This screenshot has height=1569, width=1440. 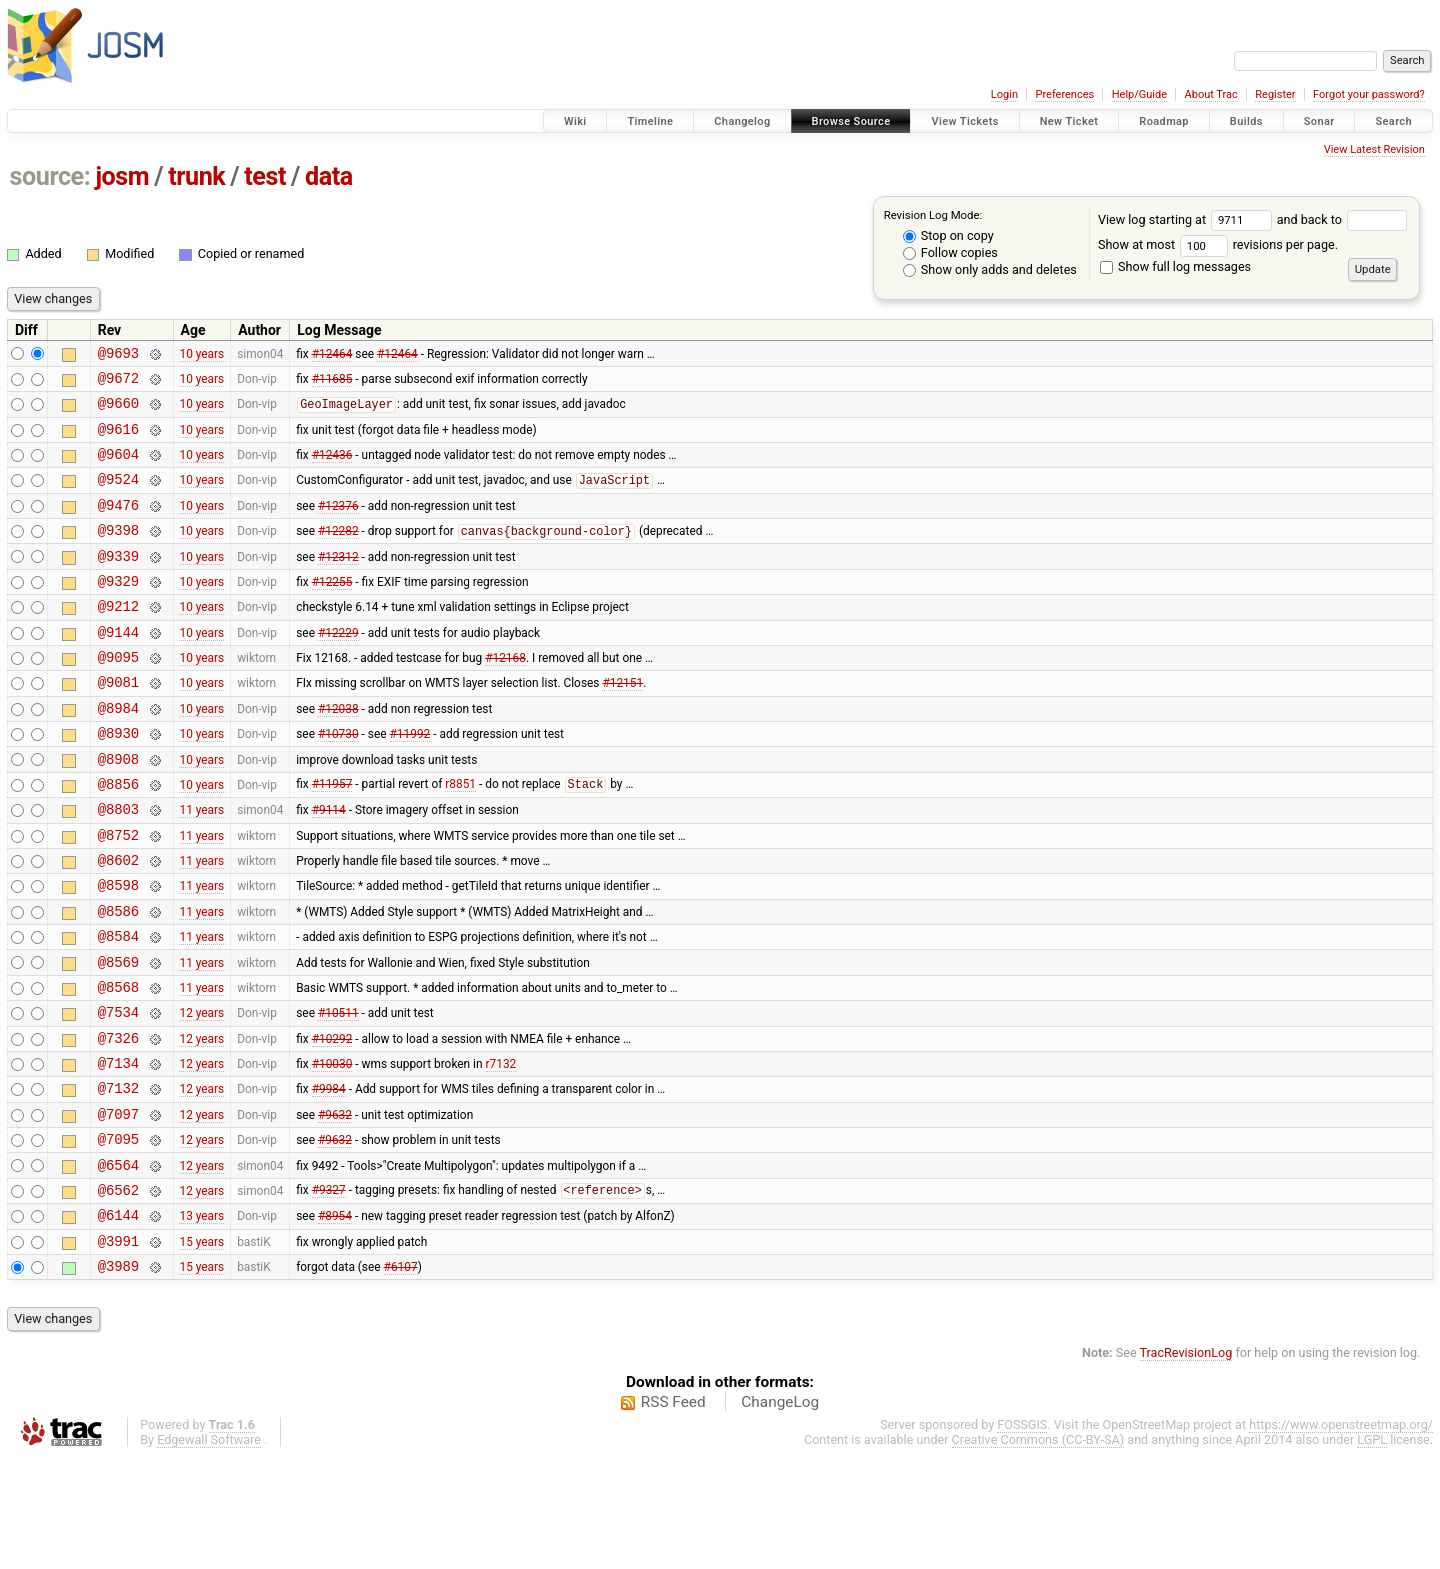 I want to click on @8568, so click(x=118, y=1064).